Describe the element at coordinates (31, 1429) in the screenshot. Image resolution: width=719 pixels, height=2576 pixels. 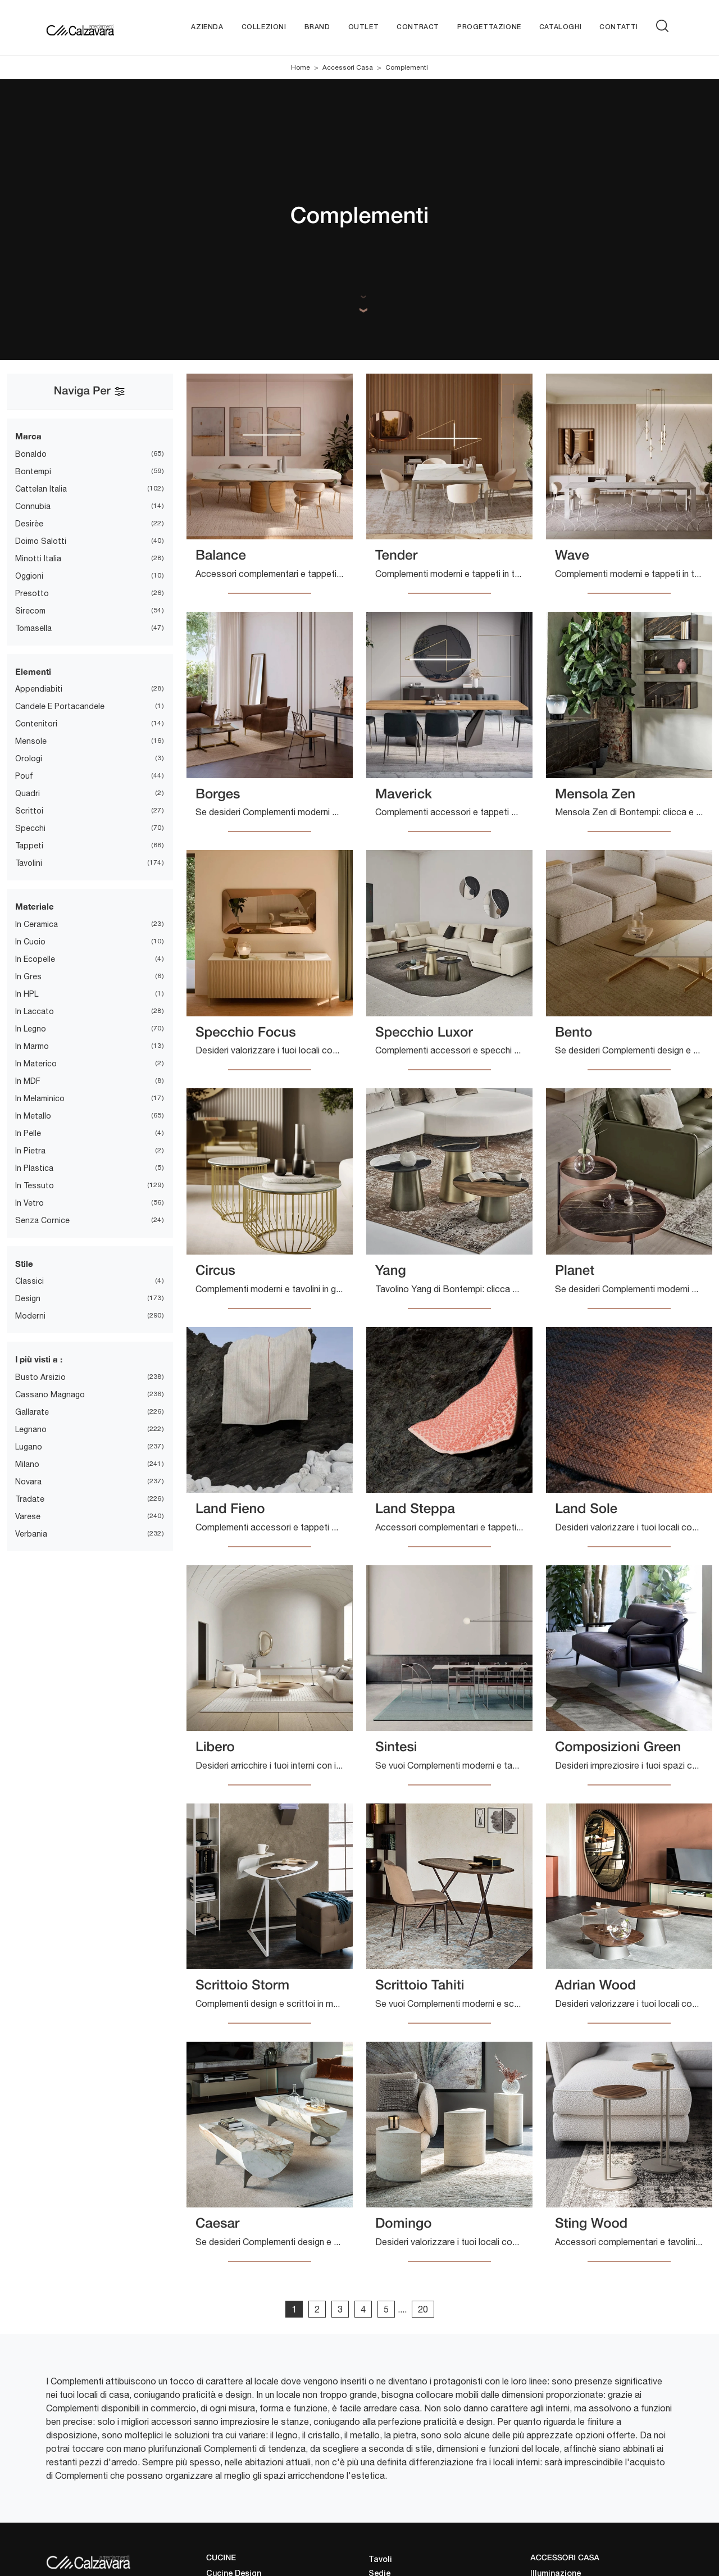
I see `Legnano` at that location.